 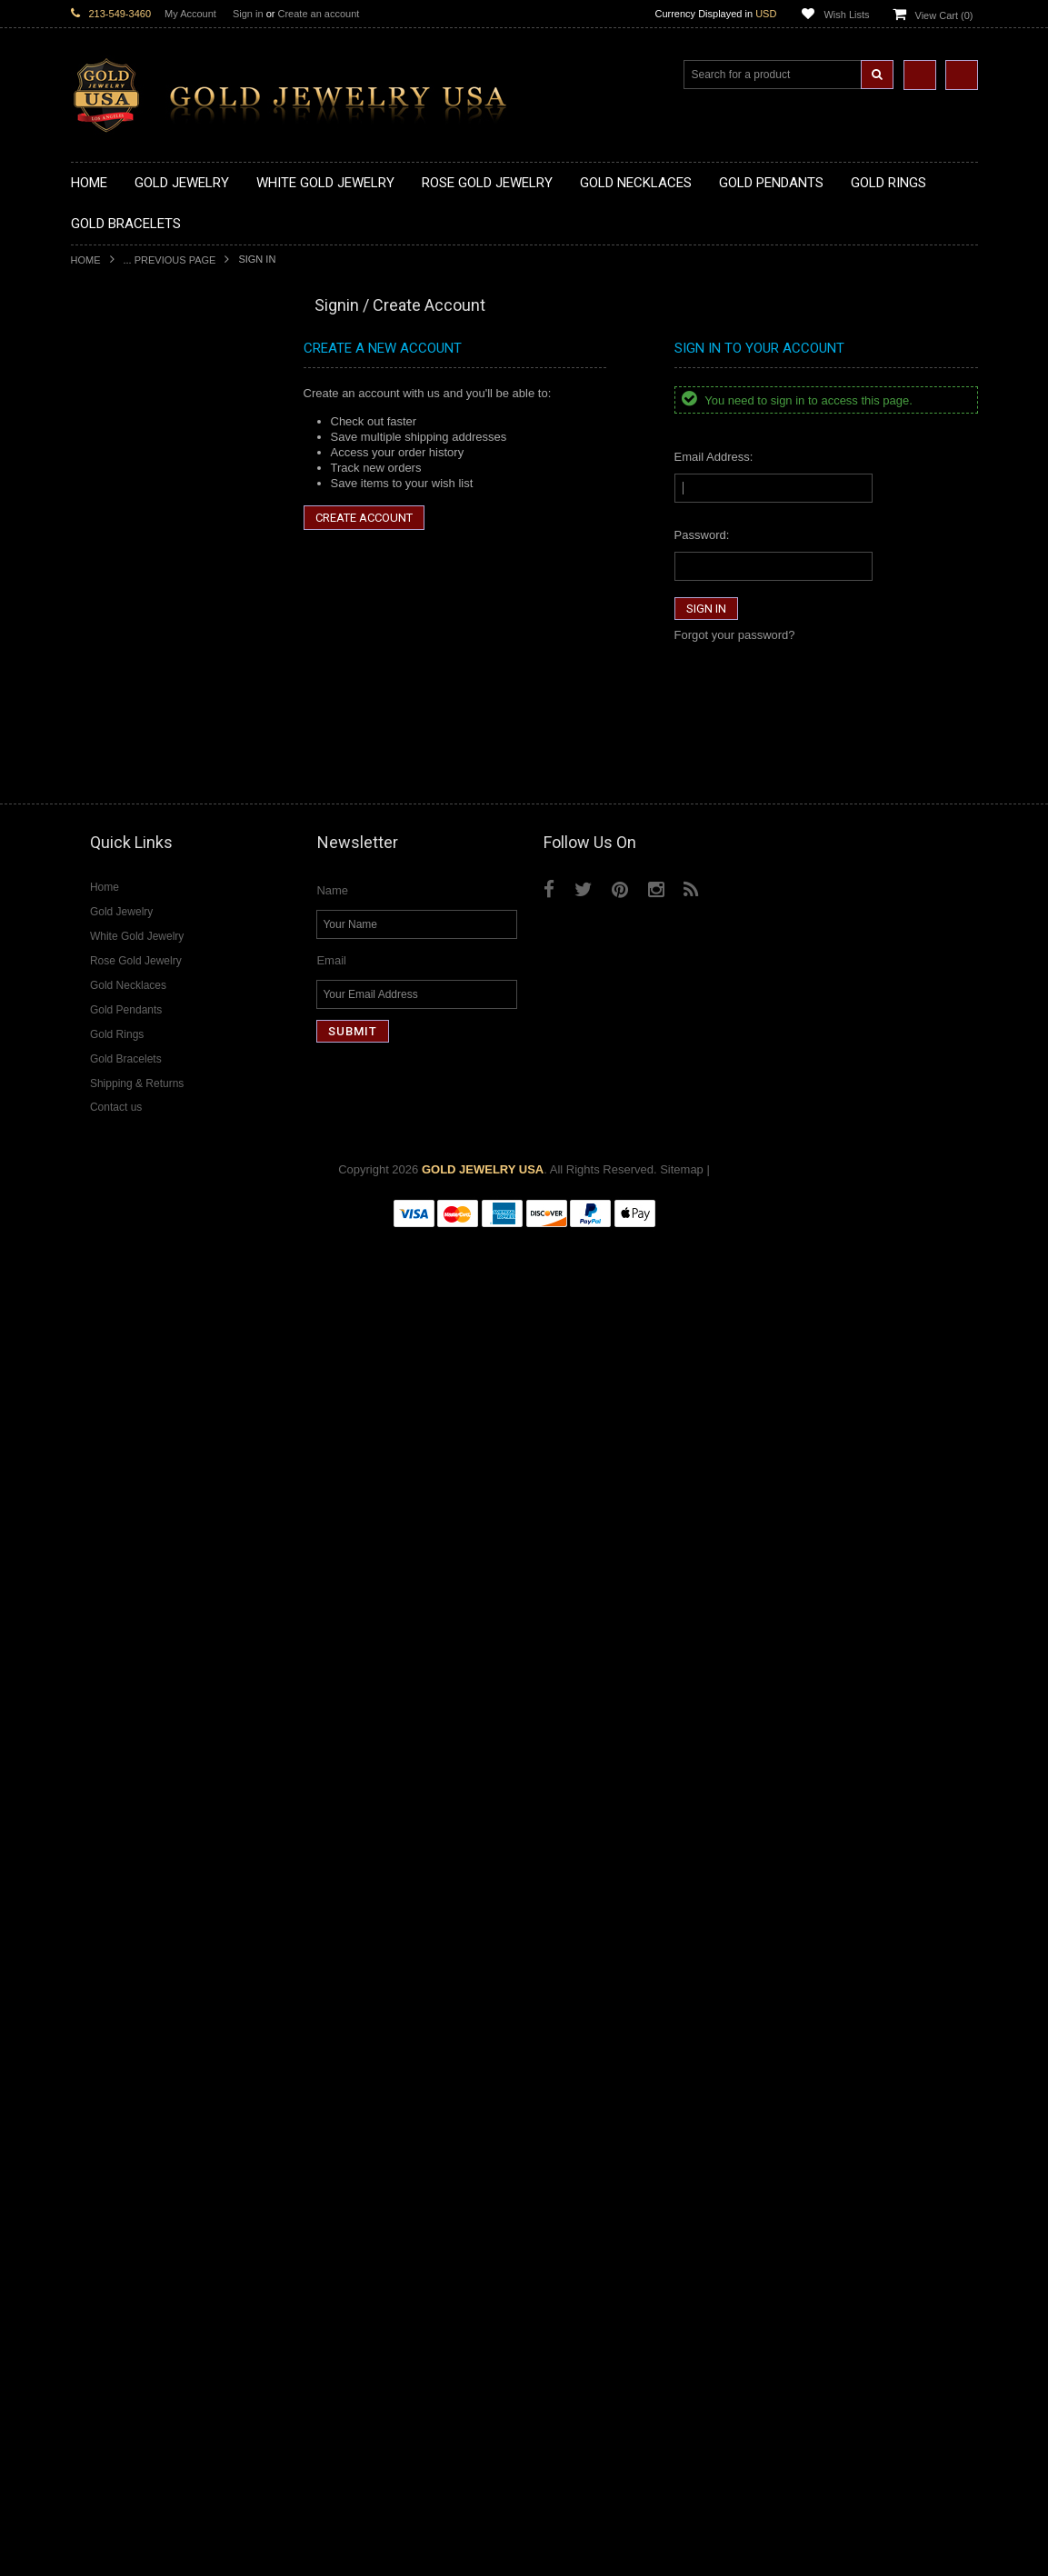 I want to click on Gold Heartbeat Necklaces, so click(x=140, y=431).